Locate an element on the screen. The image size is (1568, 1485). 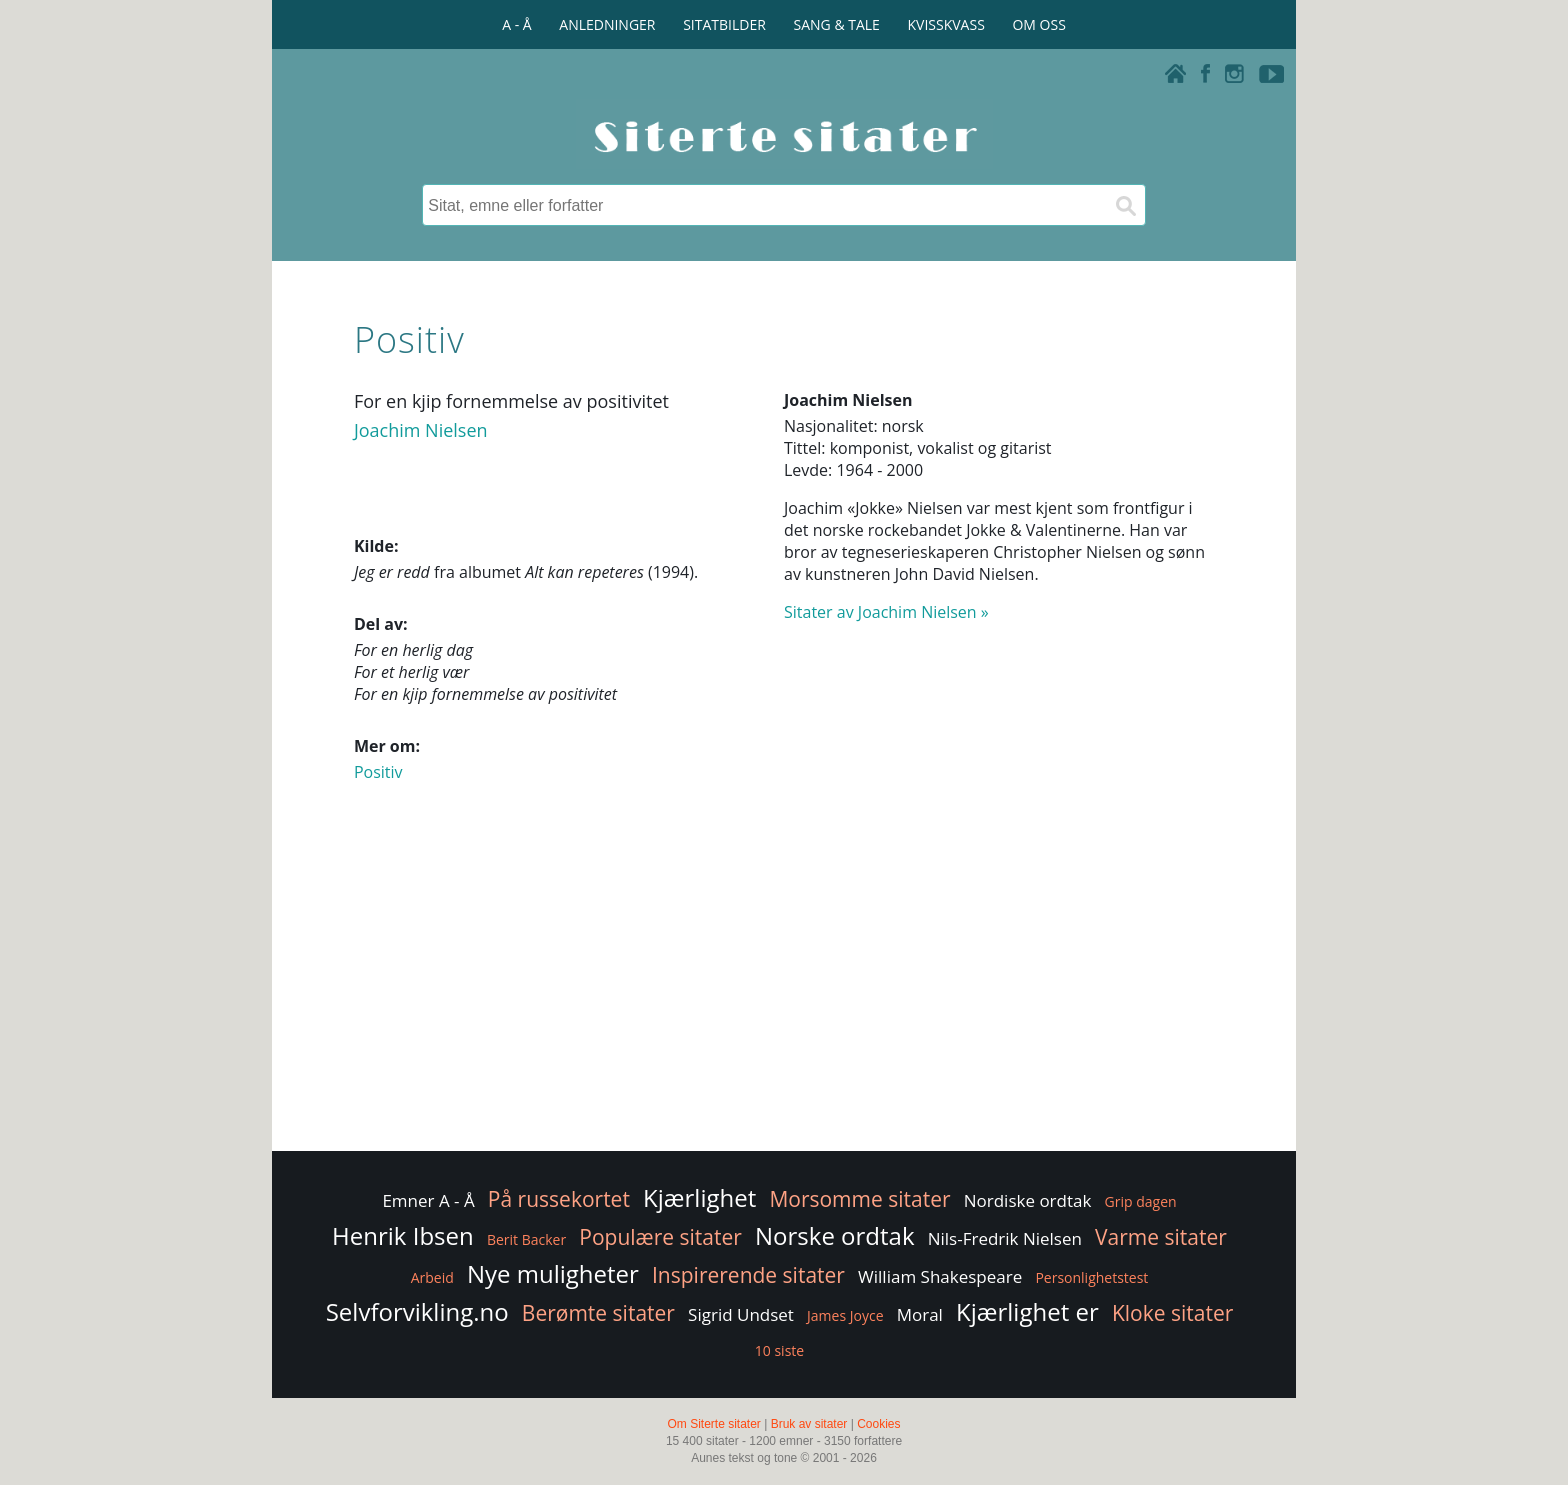
Emner A - Å is located at coordinates (428, 1200).